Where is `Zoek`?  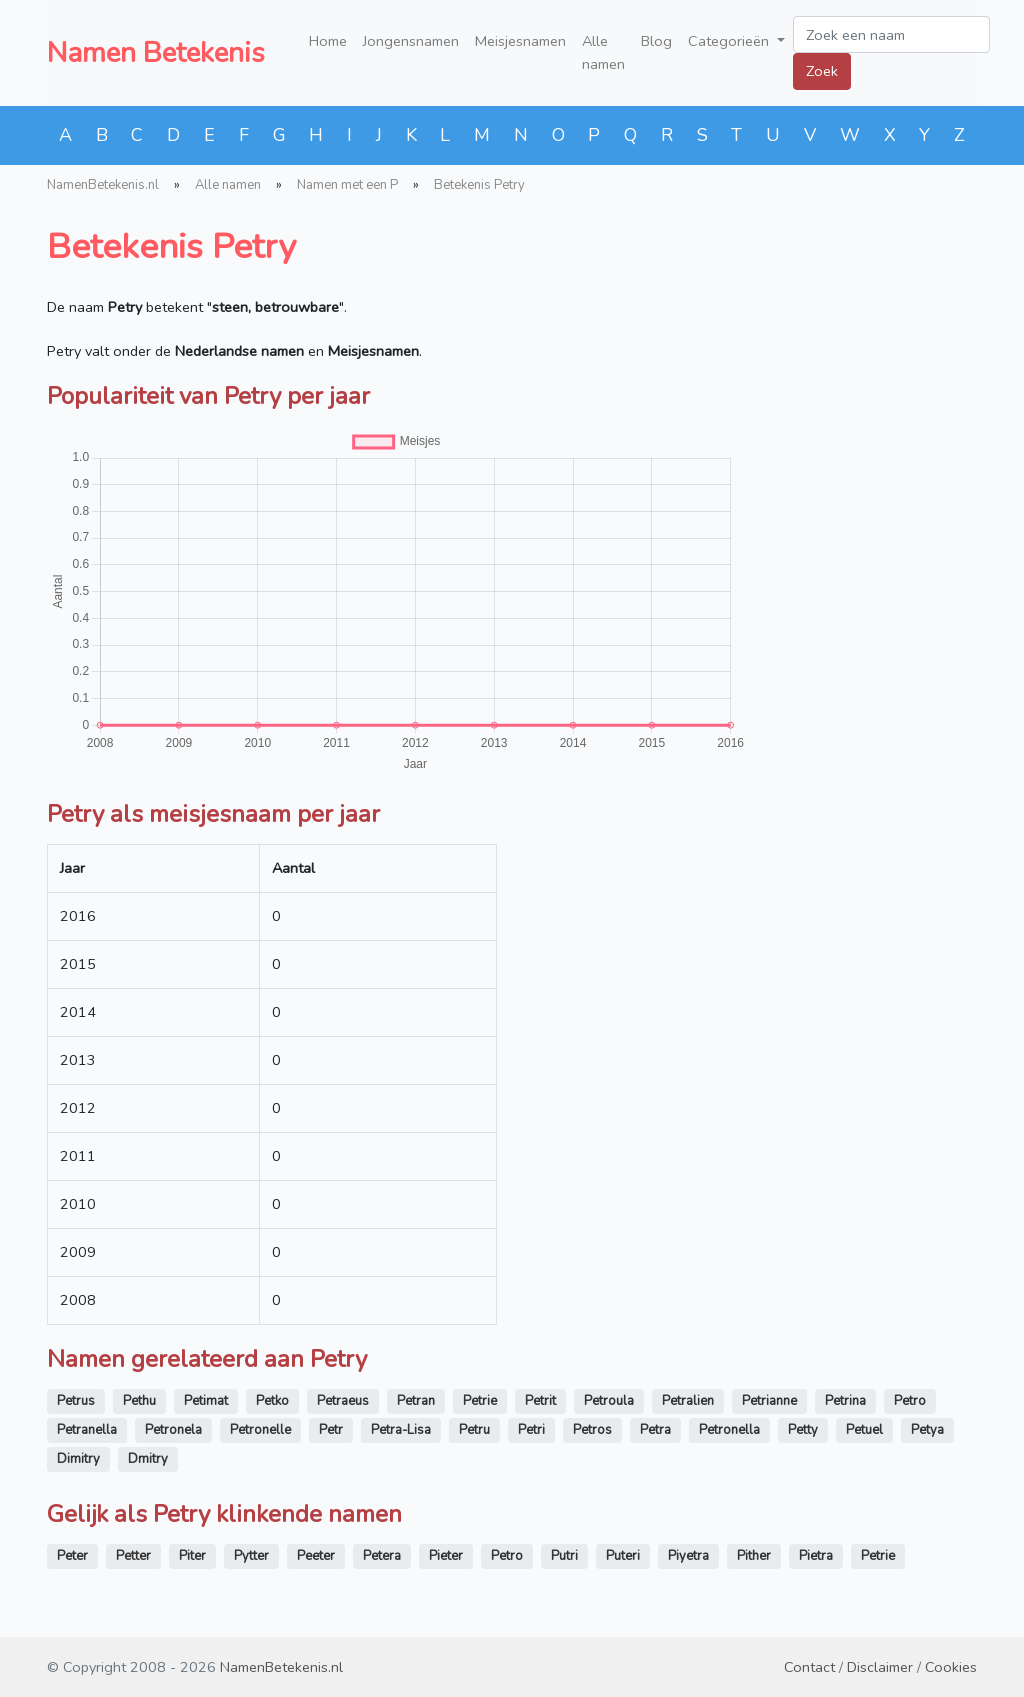
Zoek is located at coordinates (822, 71).